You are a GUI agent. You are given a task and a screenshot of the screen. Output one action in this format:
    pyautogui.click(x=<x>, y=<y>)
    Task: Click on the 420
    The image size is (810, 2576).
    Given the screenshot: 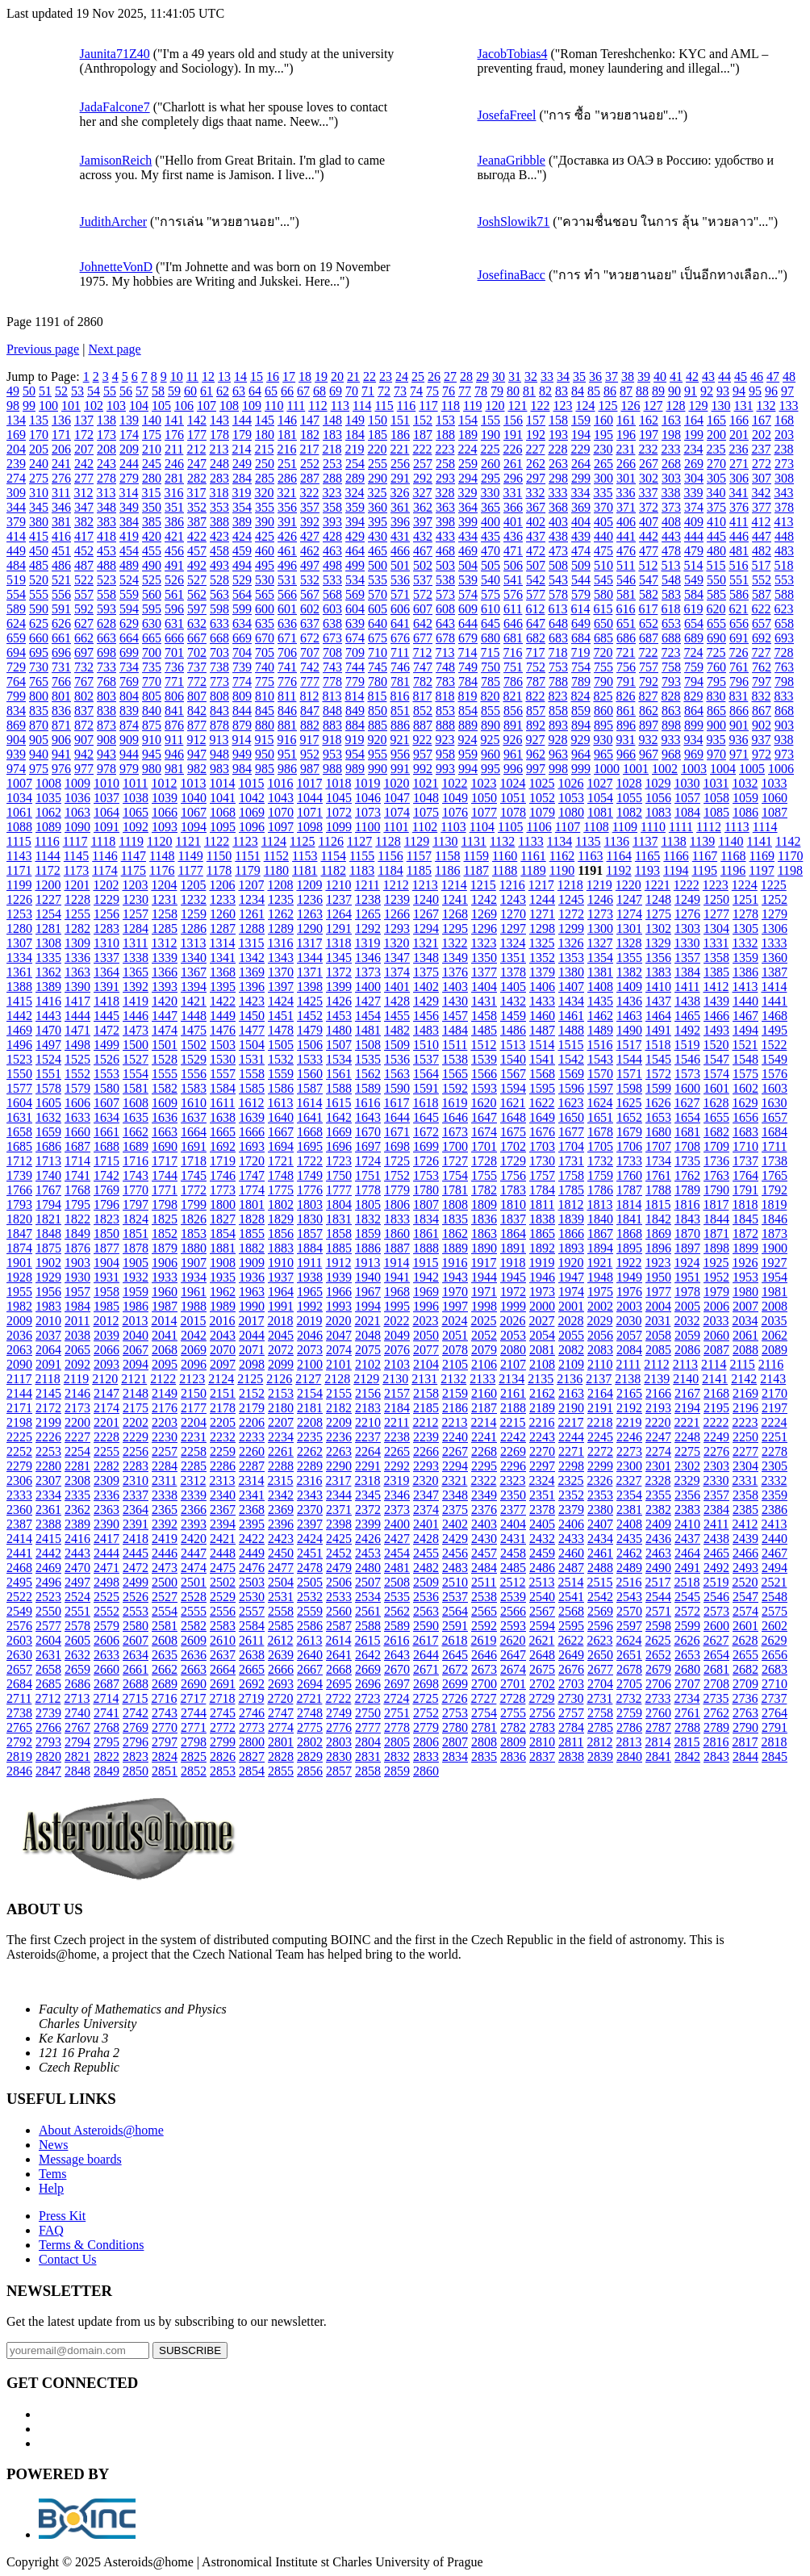 What is the action you would take?
    pyautogui.click(x=151, y=536)
    